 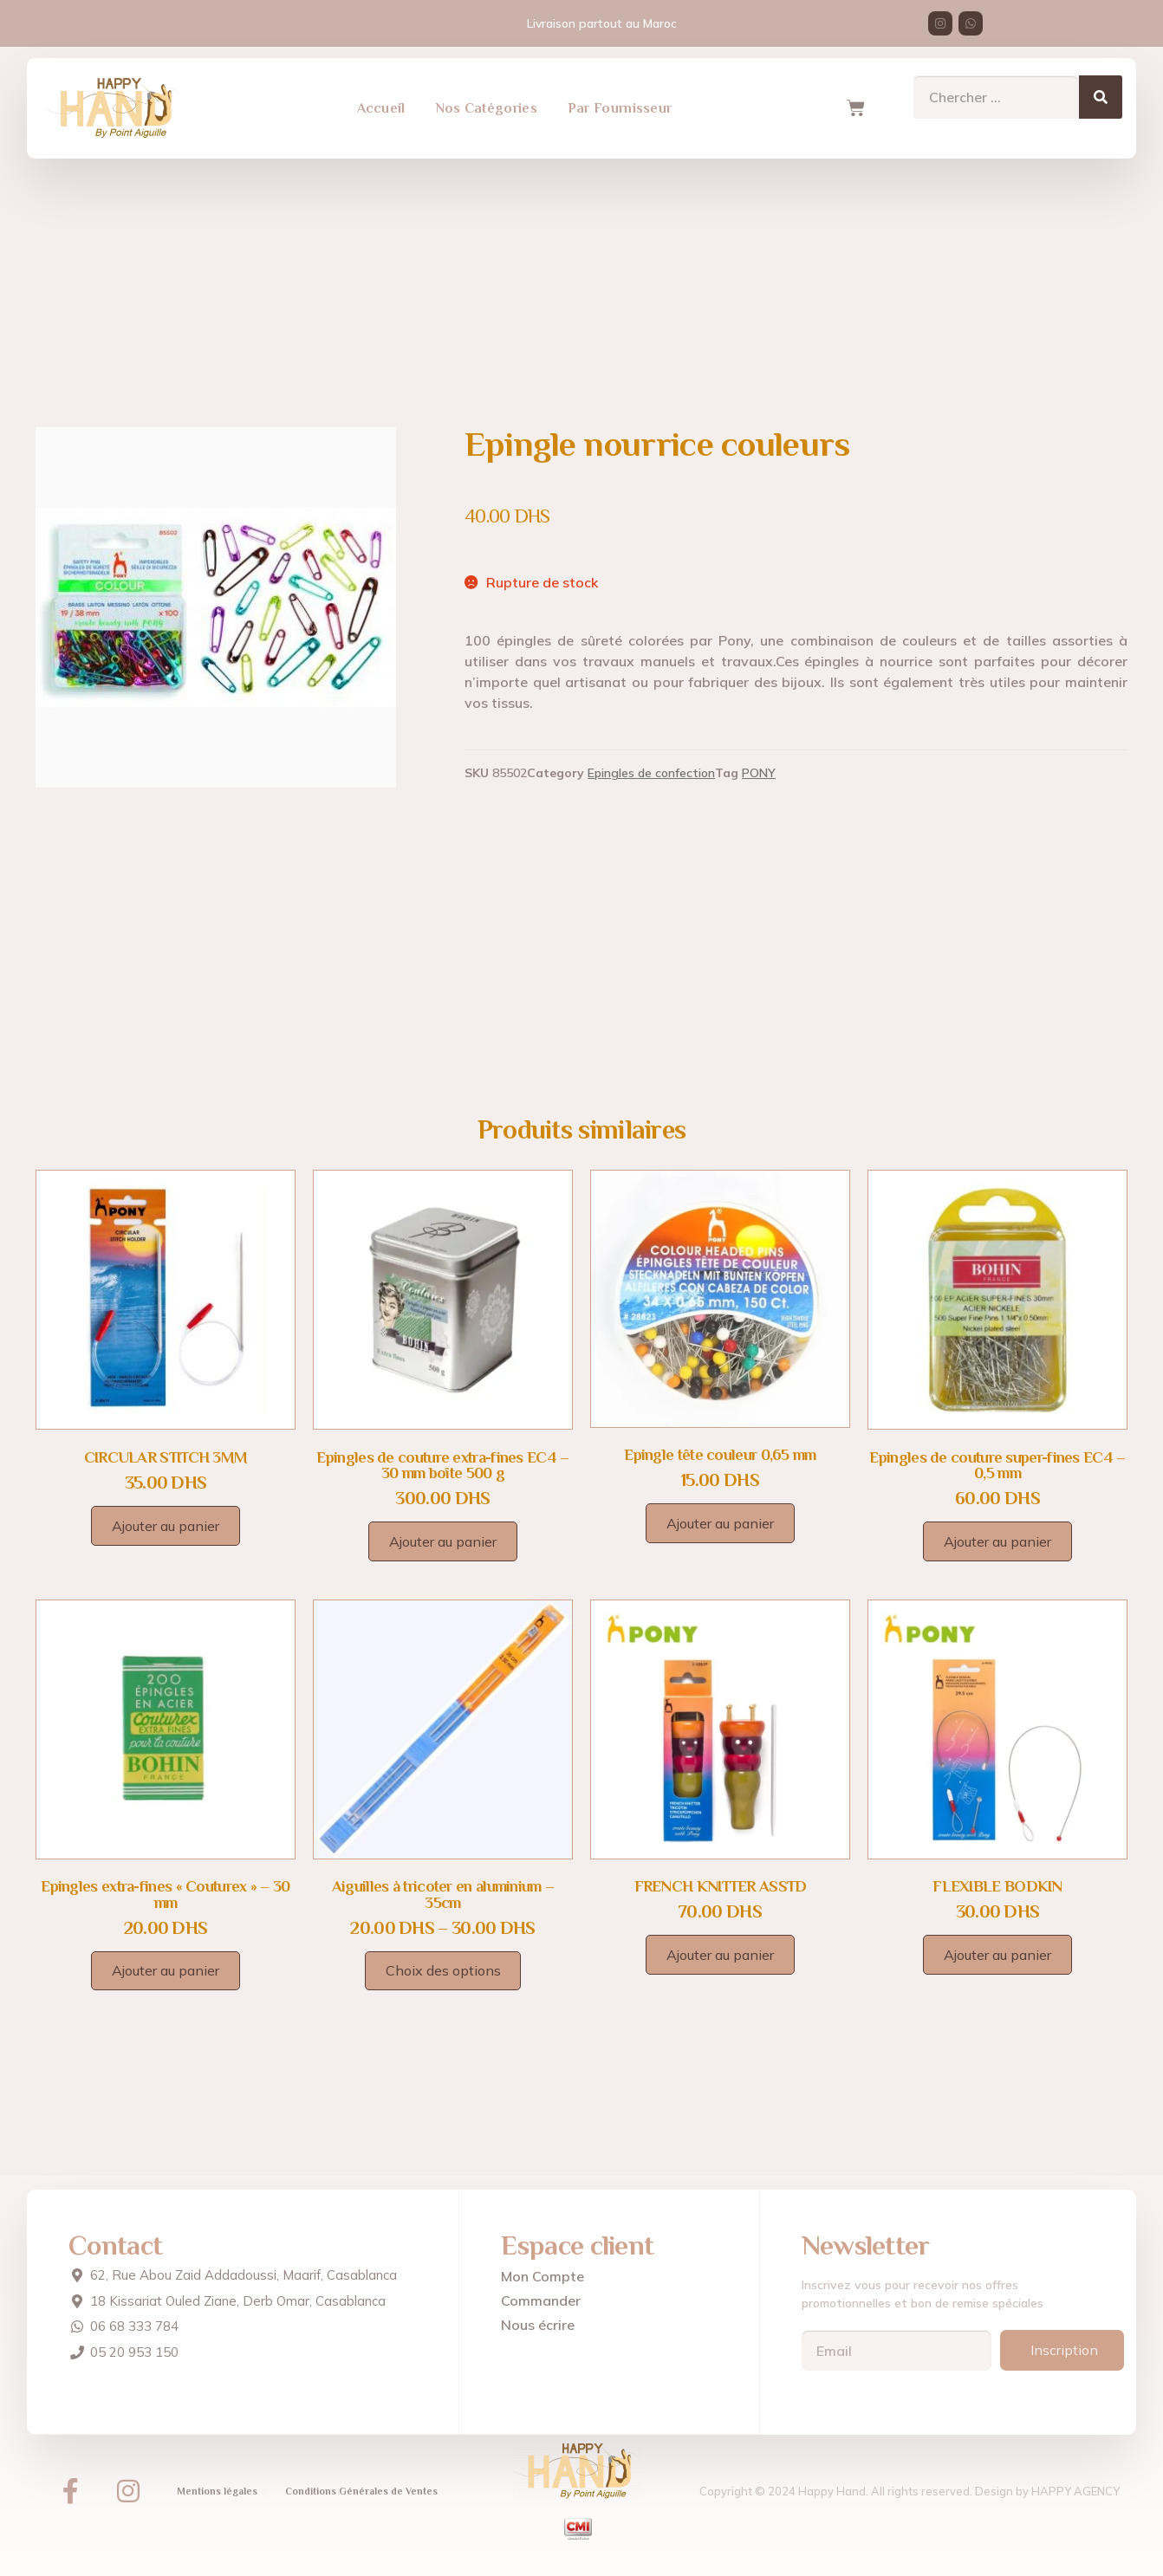 I want to click on Choix des options [Sélectionner les options pour “Aiguilles à tricoter en aluminium - 35cm”], so click(x=443, y=1970).